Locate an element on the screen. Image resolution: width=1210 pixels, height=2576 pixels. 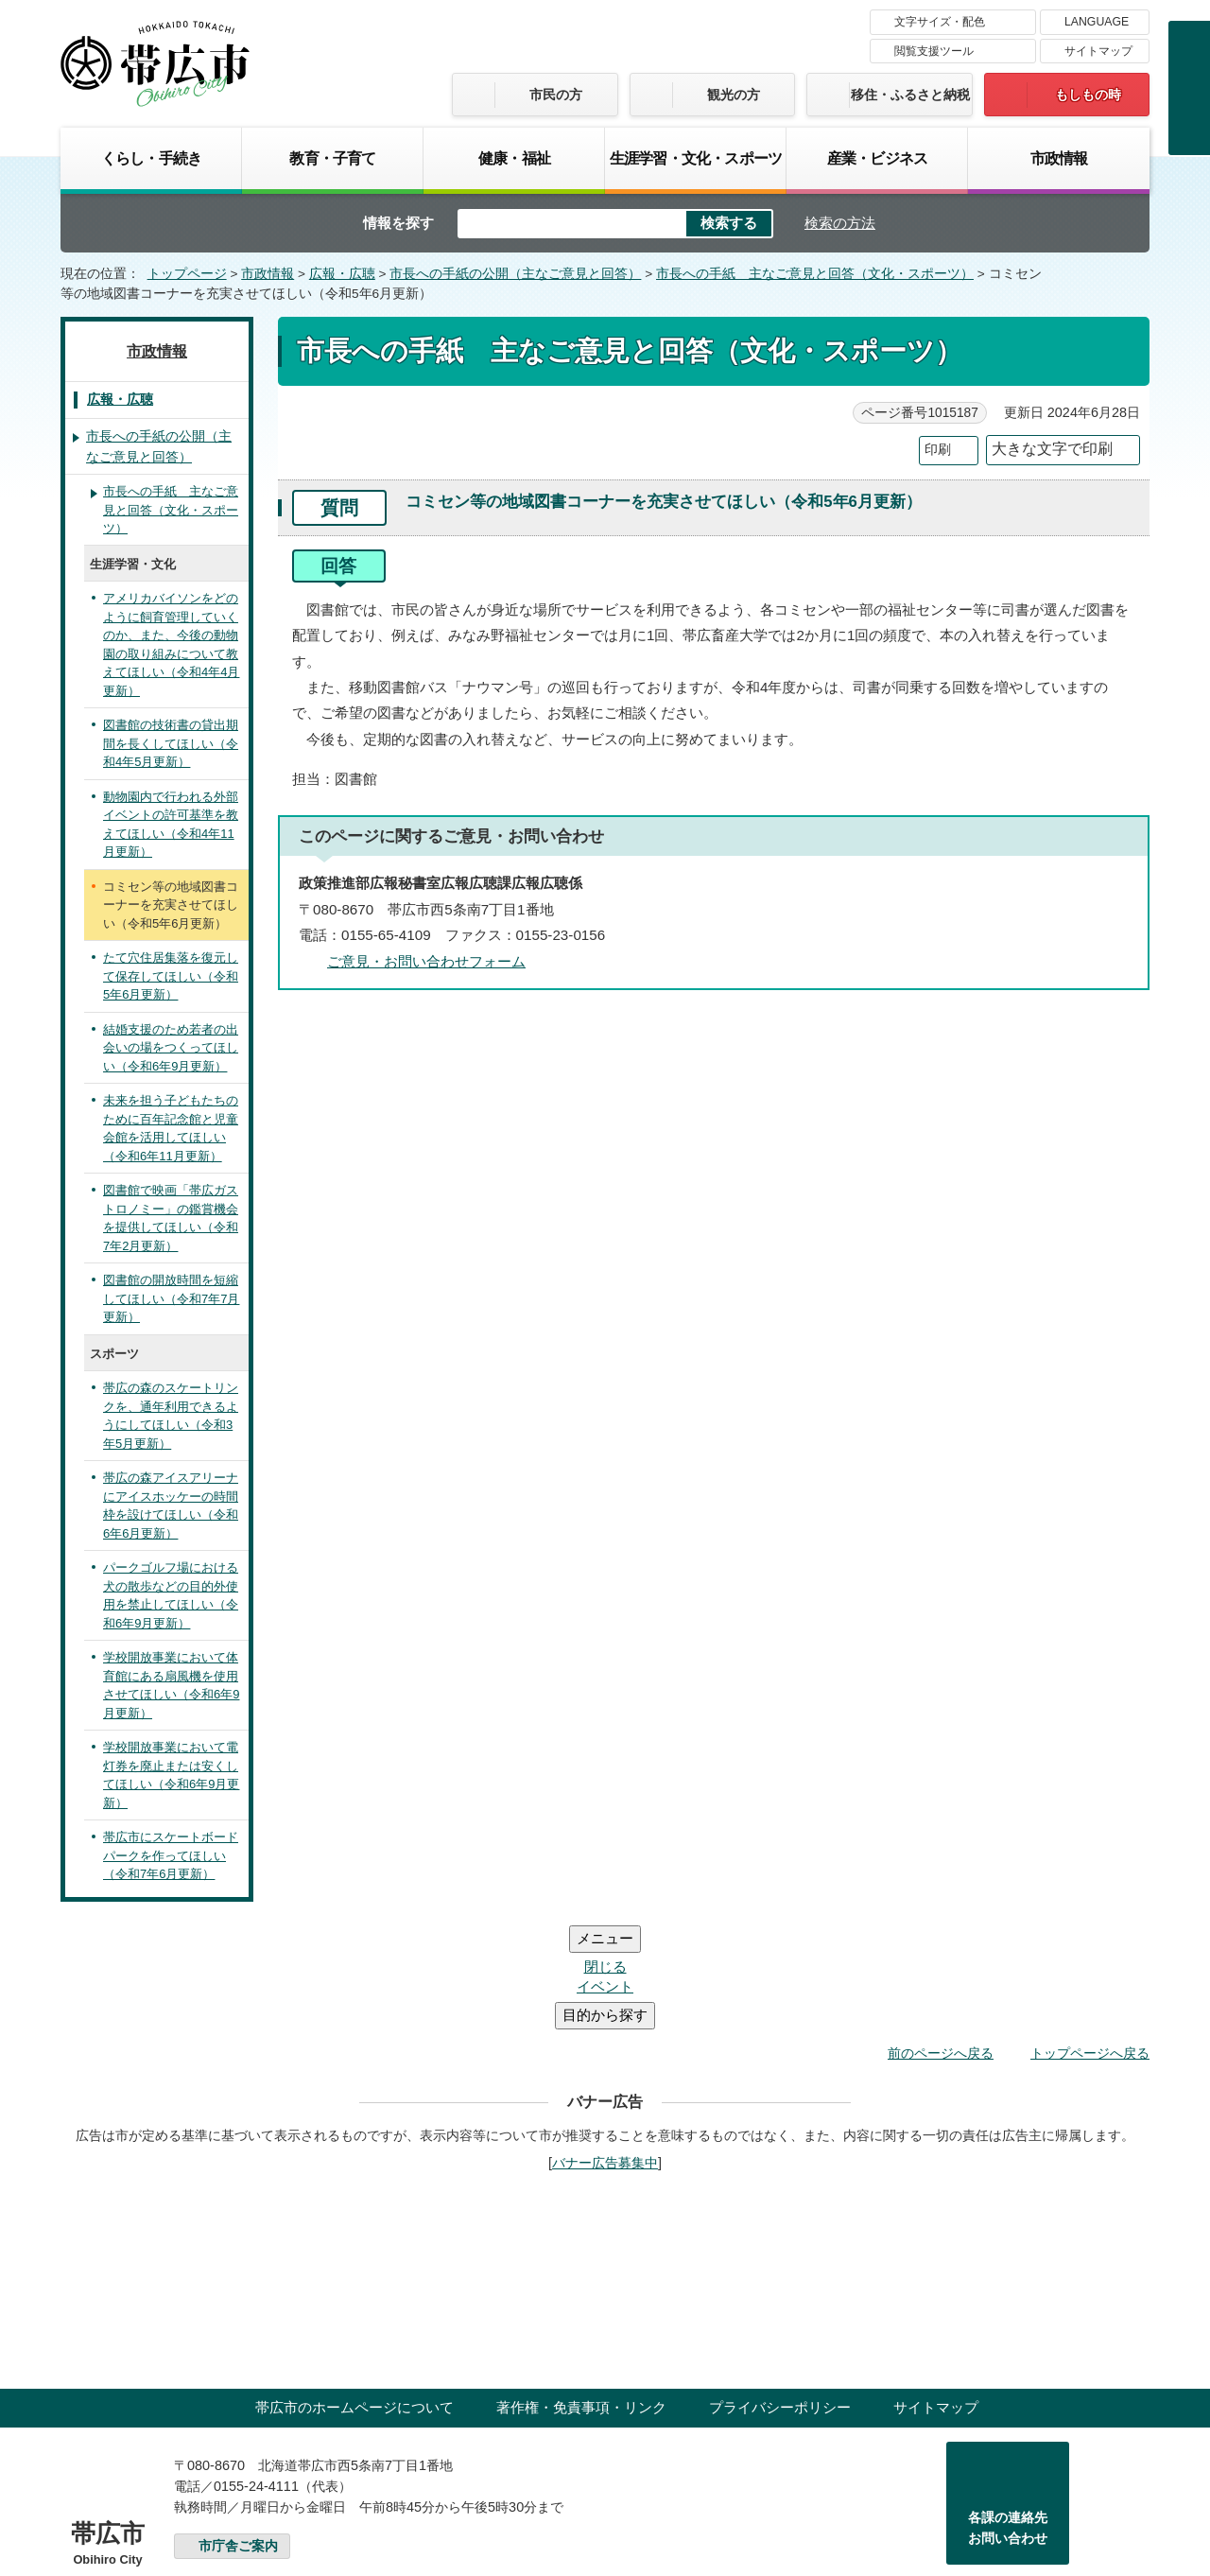
動物園内で行われる外部イベントの許可基準を教えてほしい（令和4年11月更新） is located at coordinates (170, 825).